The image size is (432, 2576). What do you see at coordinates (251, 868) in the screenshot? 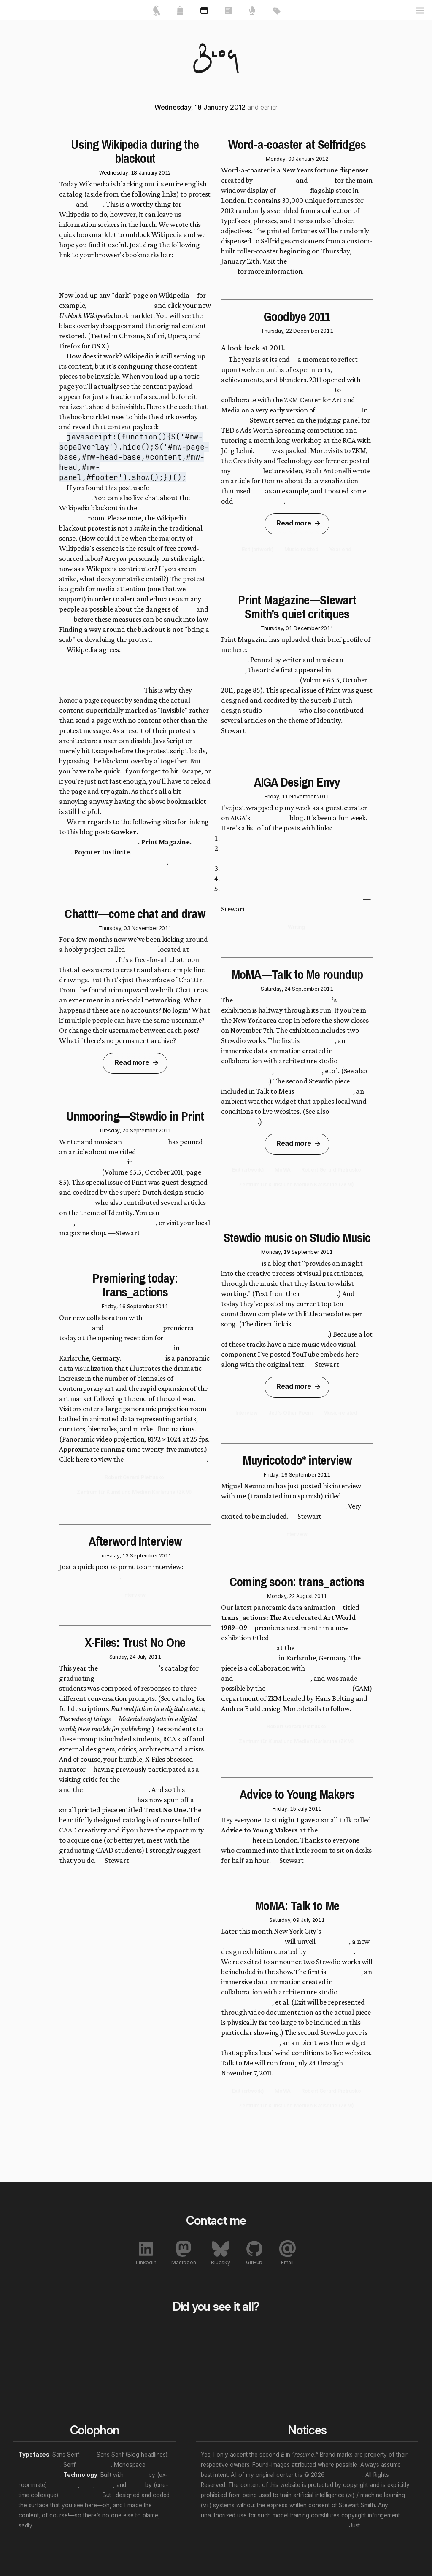
I see `The Cat Scan: Jonny` at bounding box center [251, 868].